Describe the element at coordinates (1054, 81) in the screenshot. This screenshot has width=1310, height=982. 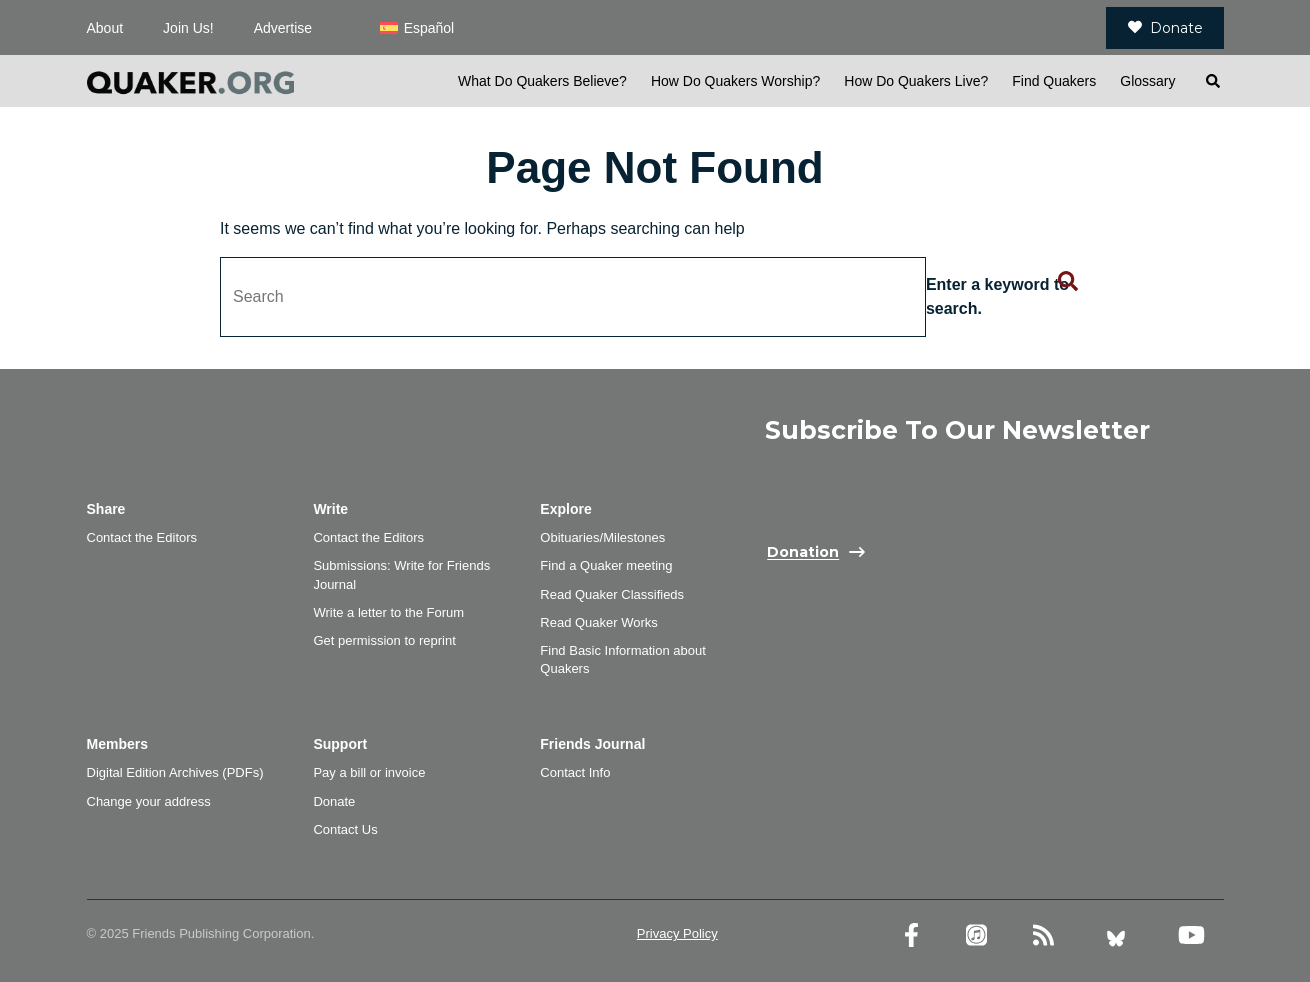
I see `Find Quakers` at that location.